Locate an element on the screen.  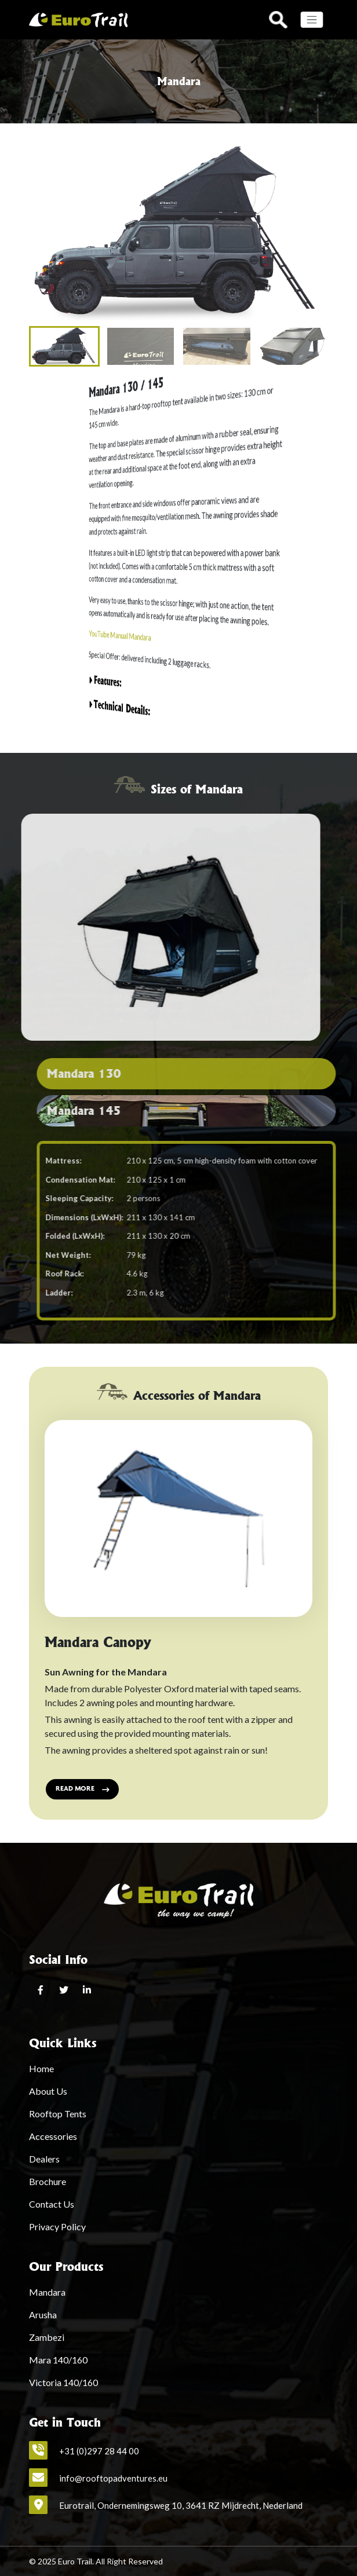
Arusha is located at coordinates (43, 2314).